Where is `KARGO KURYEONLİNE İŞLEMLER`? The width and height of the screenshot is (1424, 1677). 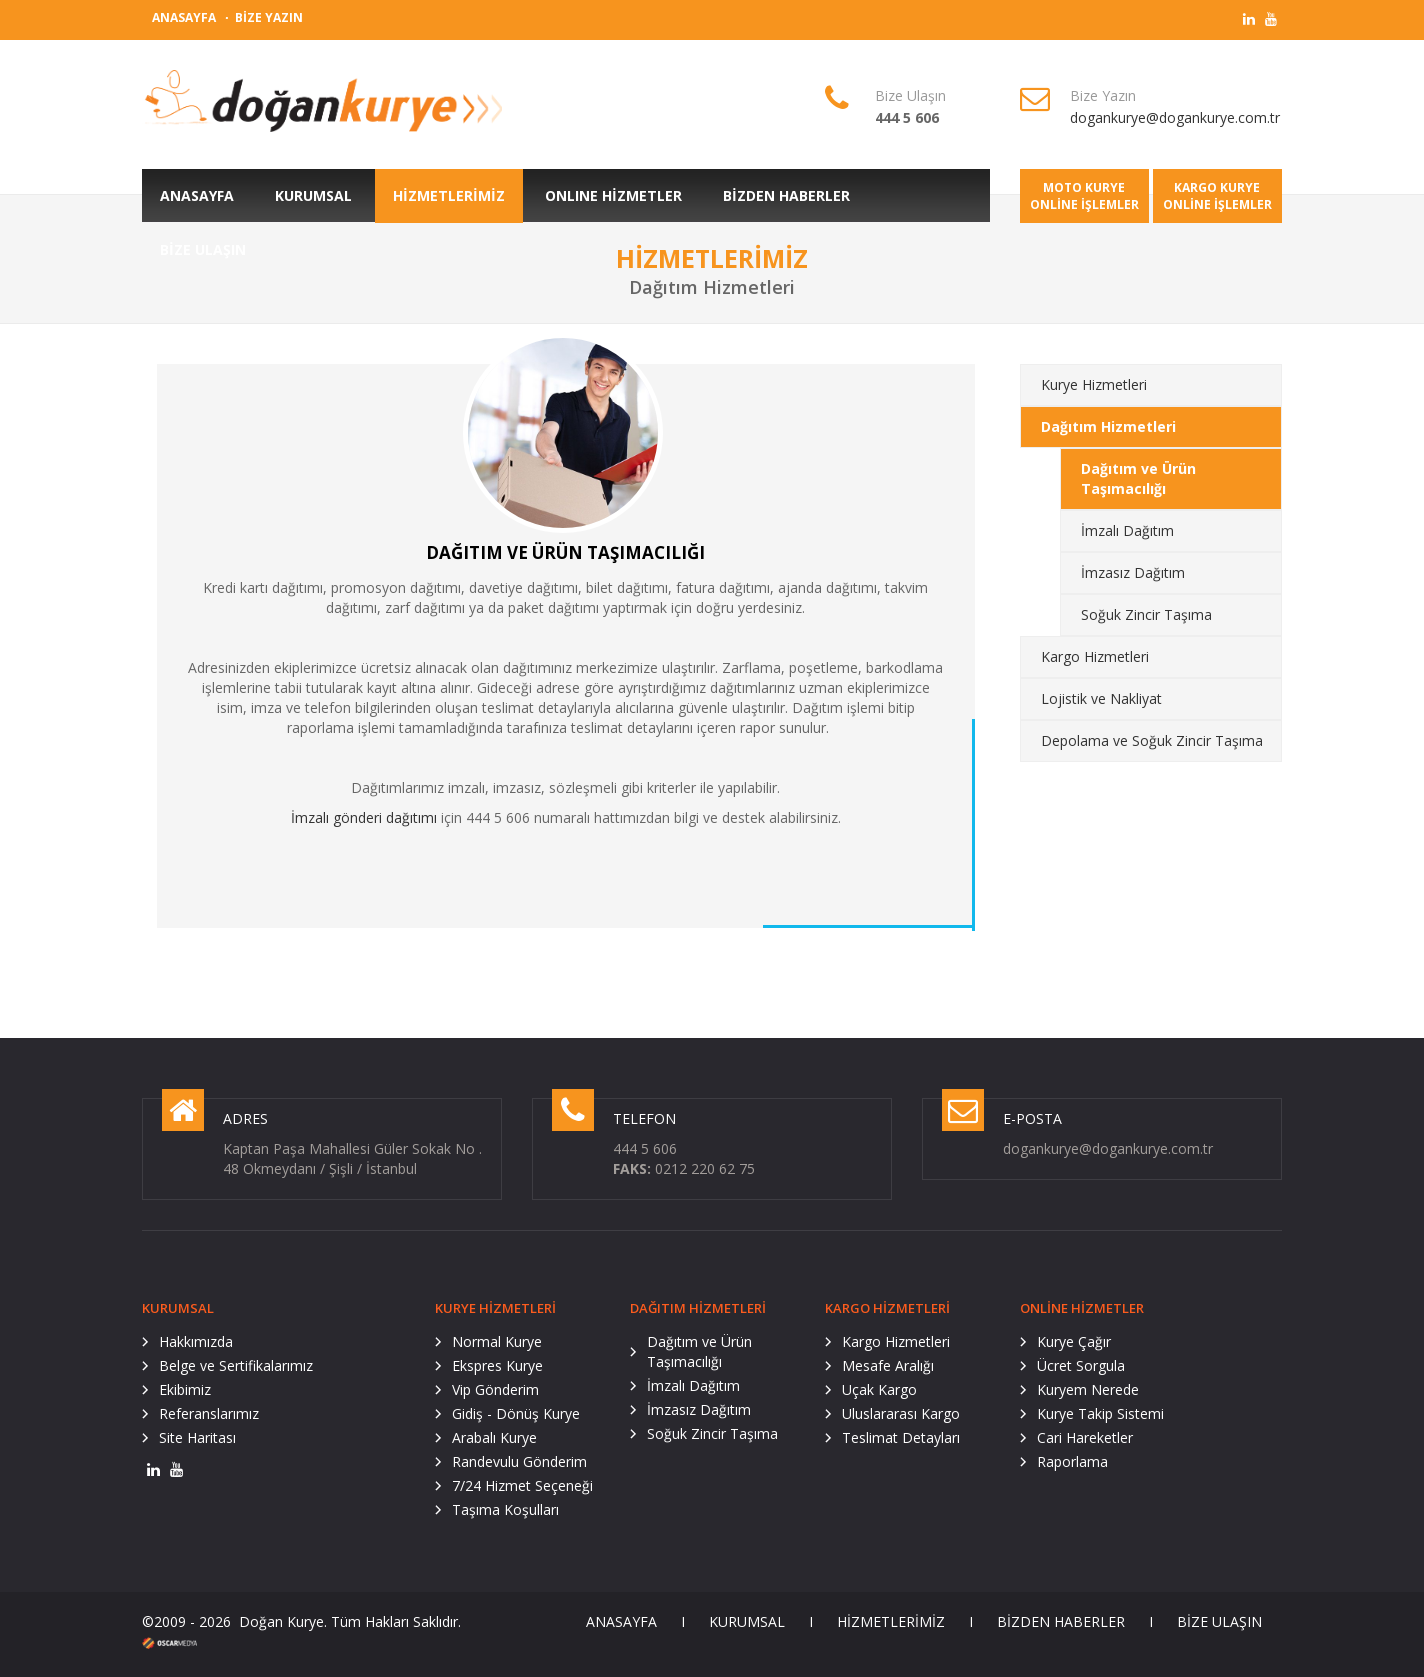 KARGO KURYEONLİNE İŞLEMLER is located at coordinates (1217, 196).